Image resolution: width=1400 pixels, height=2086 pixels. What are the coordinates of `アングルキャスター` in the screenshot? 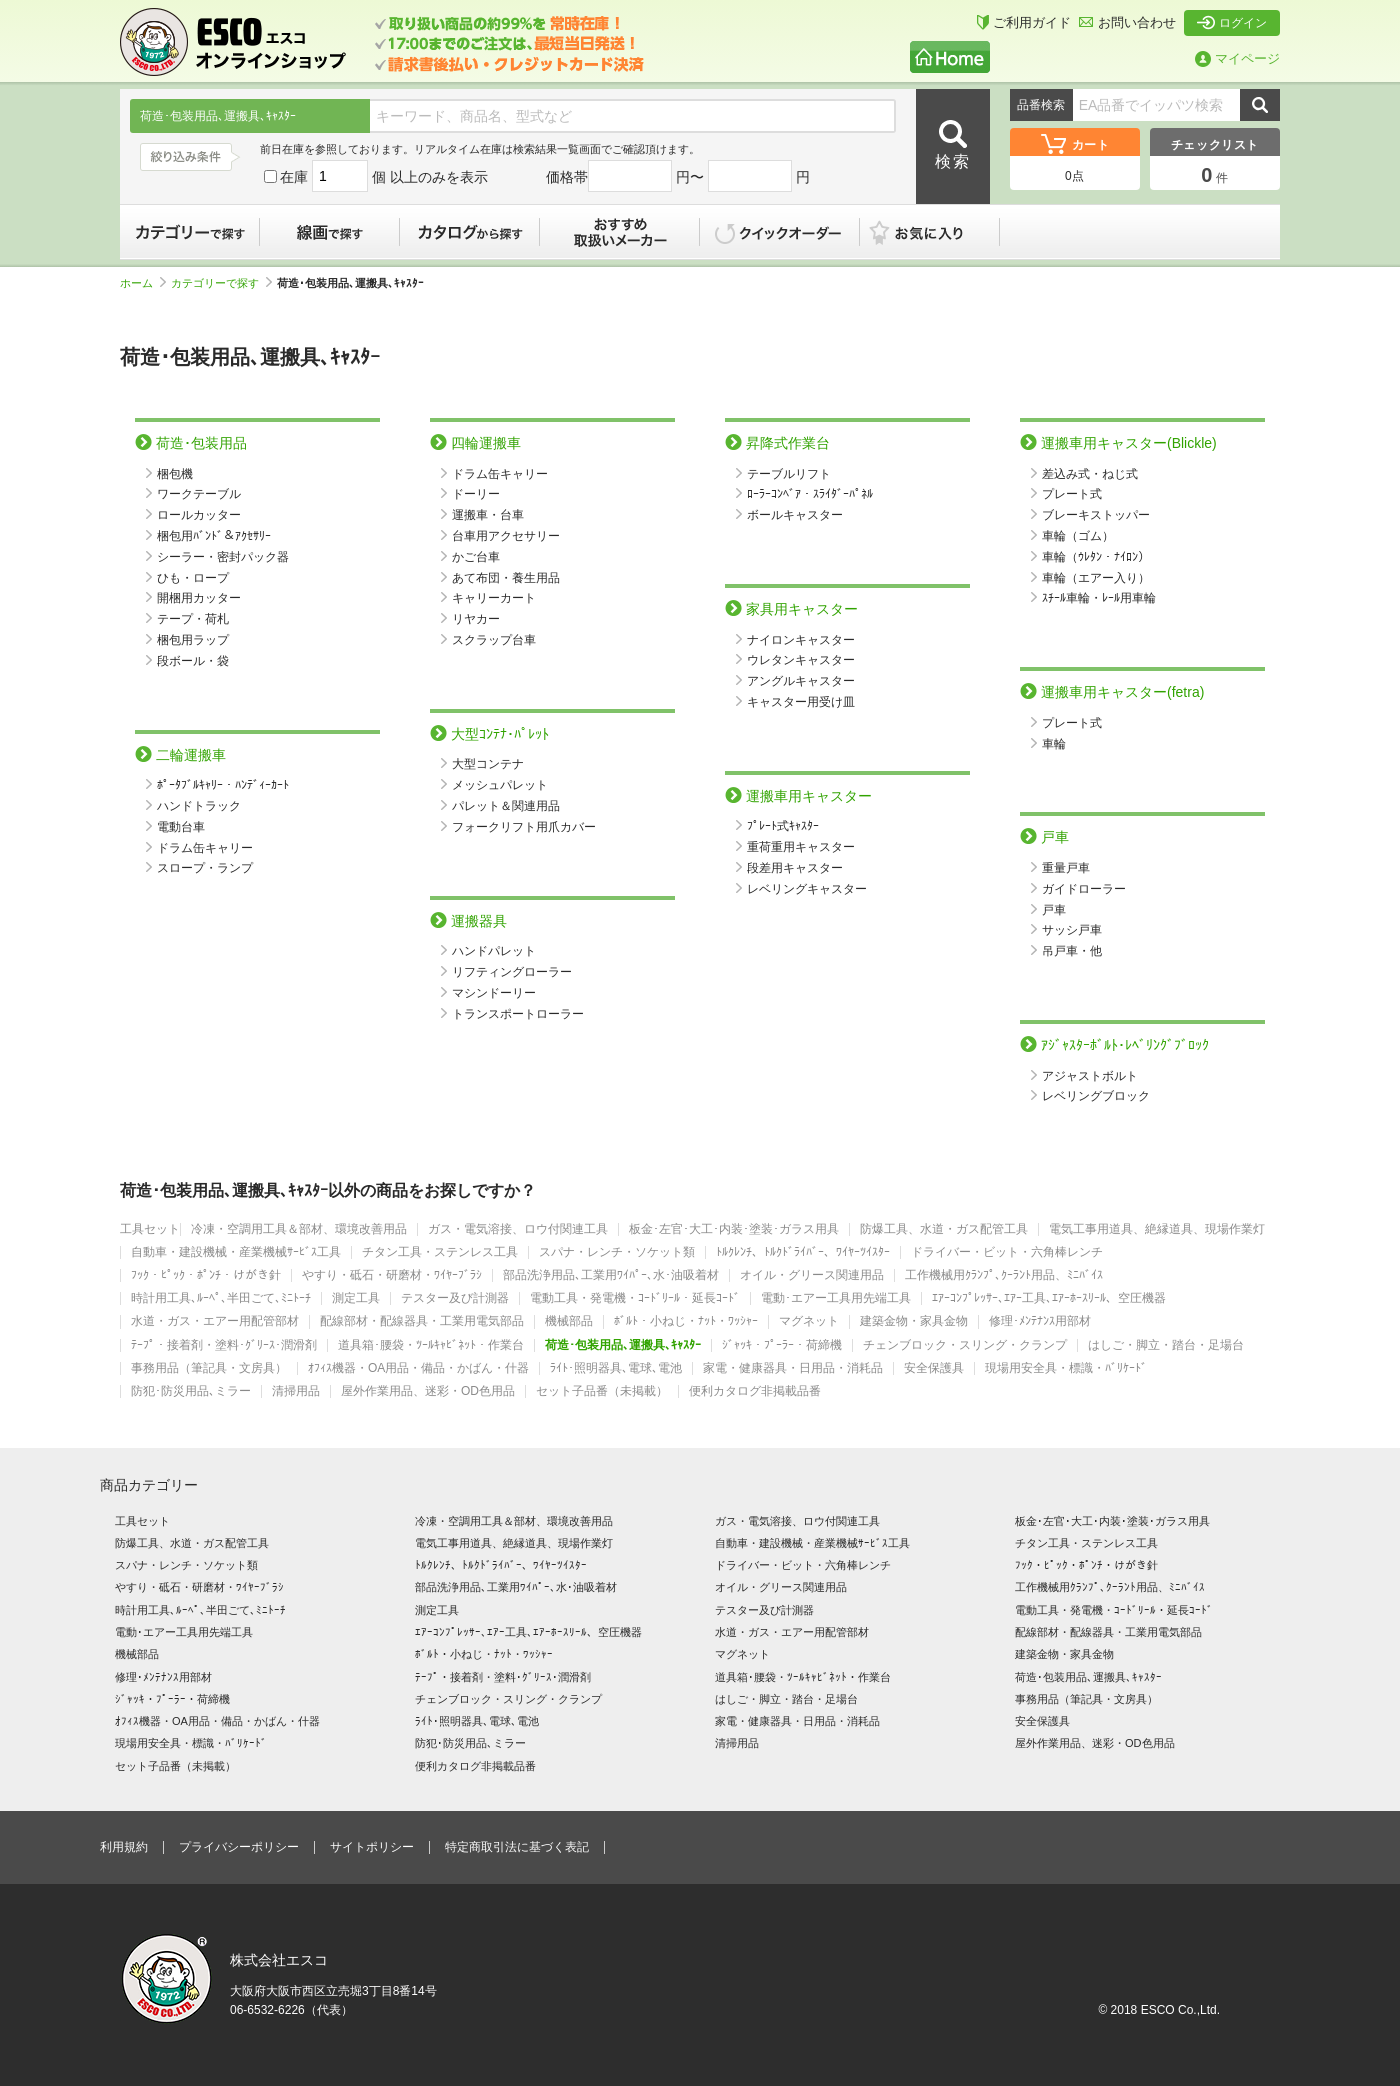 It's located at (801, 681).